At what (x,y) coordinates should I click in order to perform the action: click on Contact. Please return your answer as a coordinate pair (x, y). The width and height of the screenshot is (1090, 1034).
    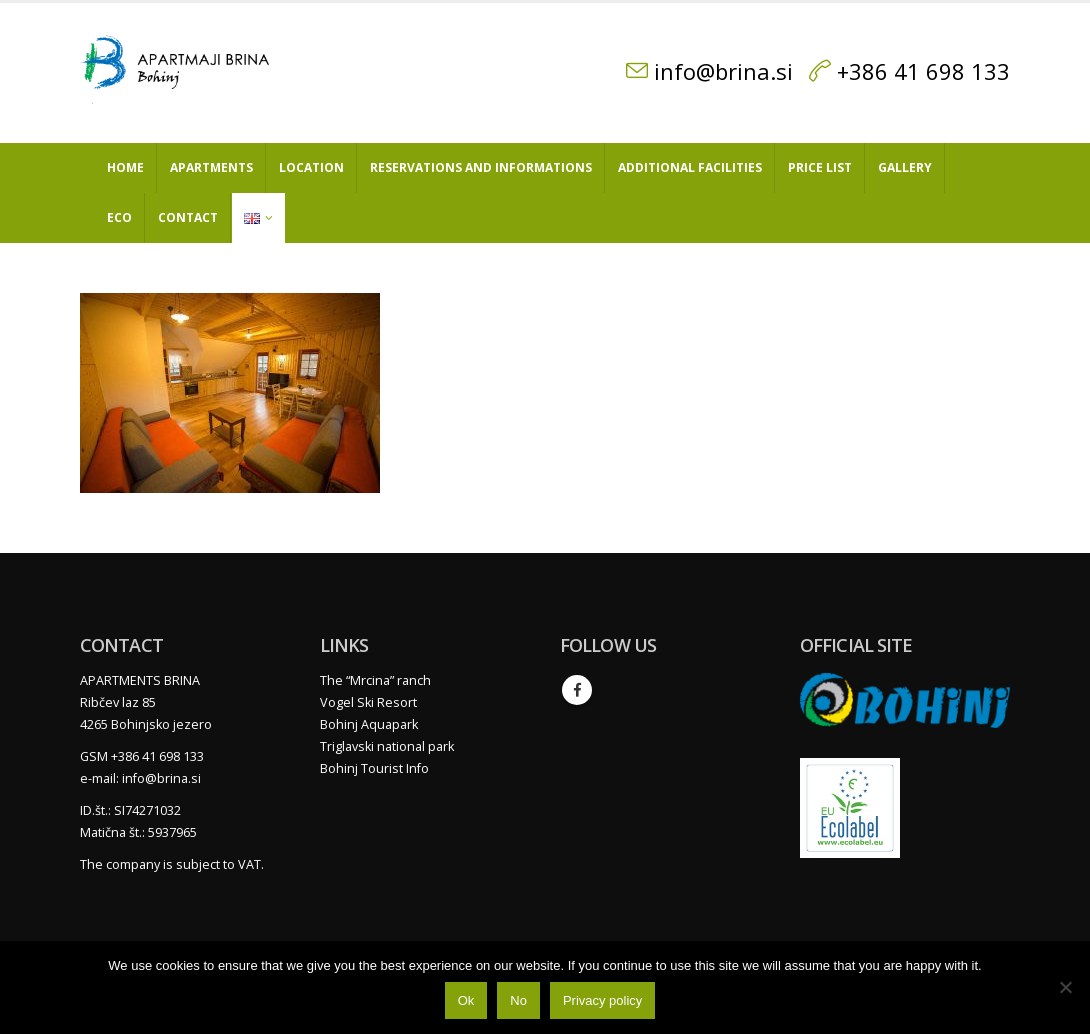
    Looking at the image, I should click on (188, 217).